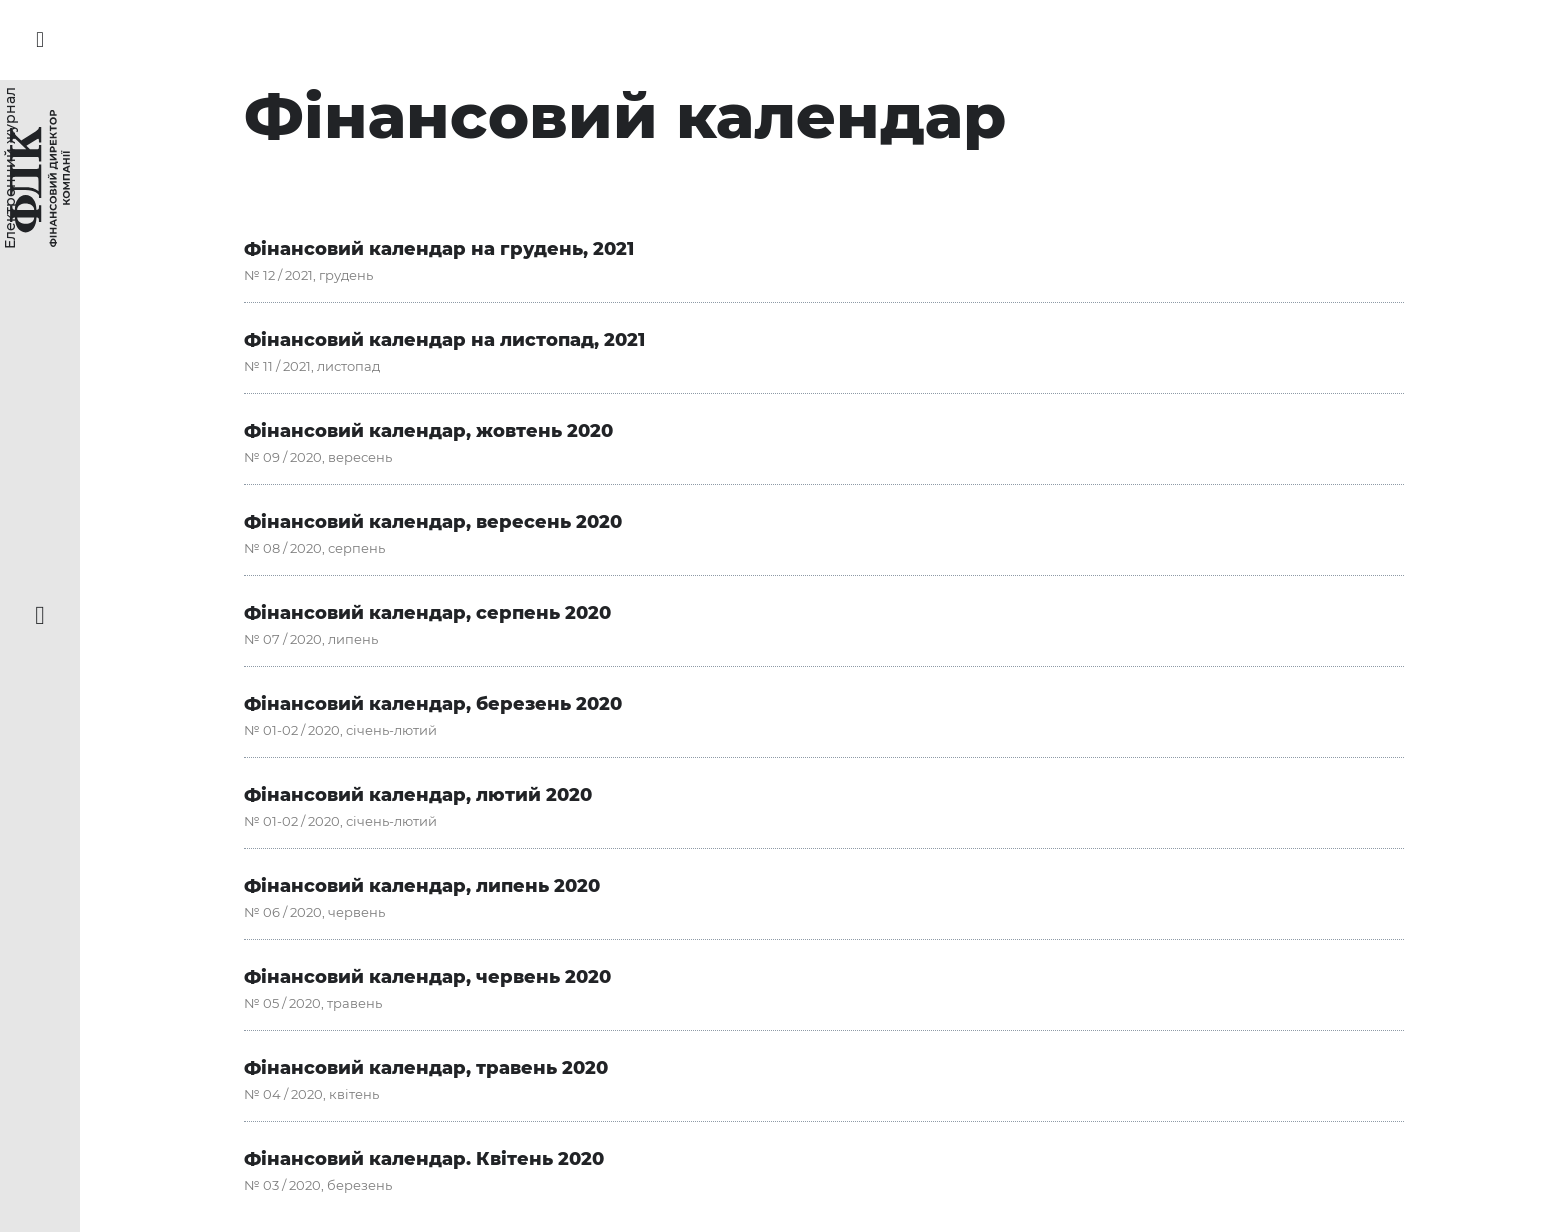 This screenshot has width=1568, height=1232. I want to click on Фінансовий календар, серпень 2020, so click(427, 613).